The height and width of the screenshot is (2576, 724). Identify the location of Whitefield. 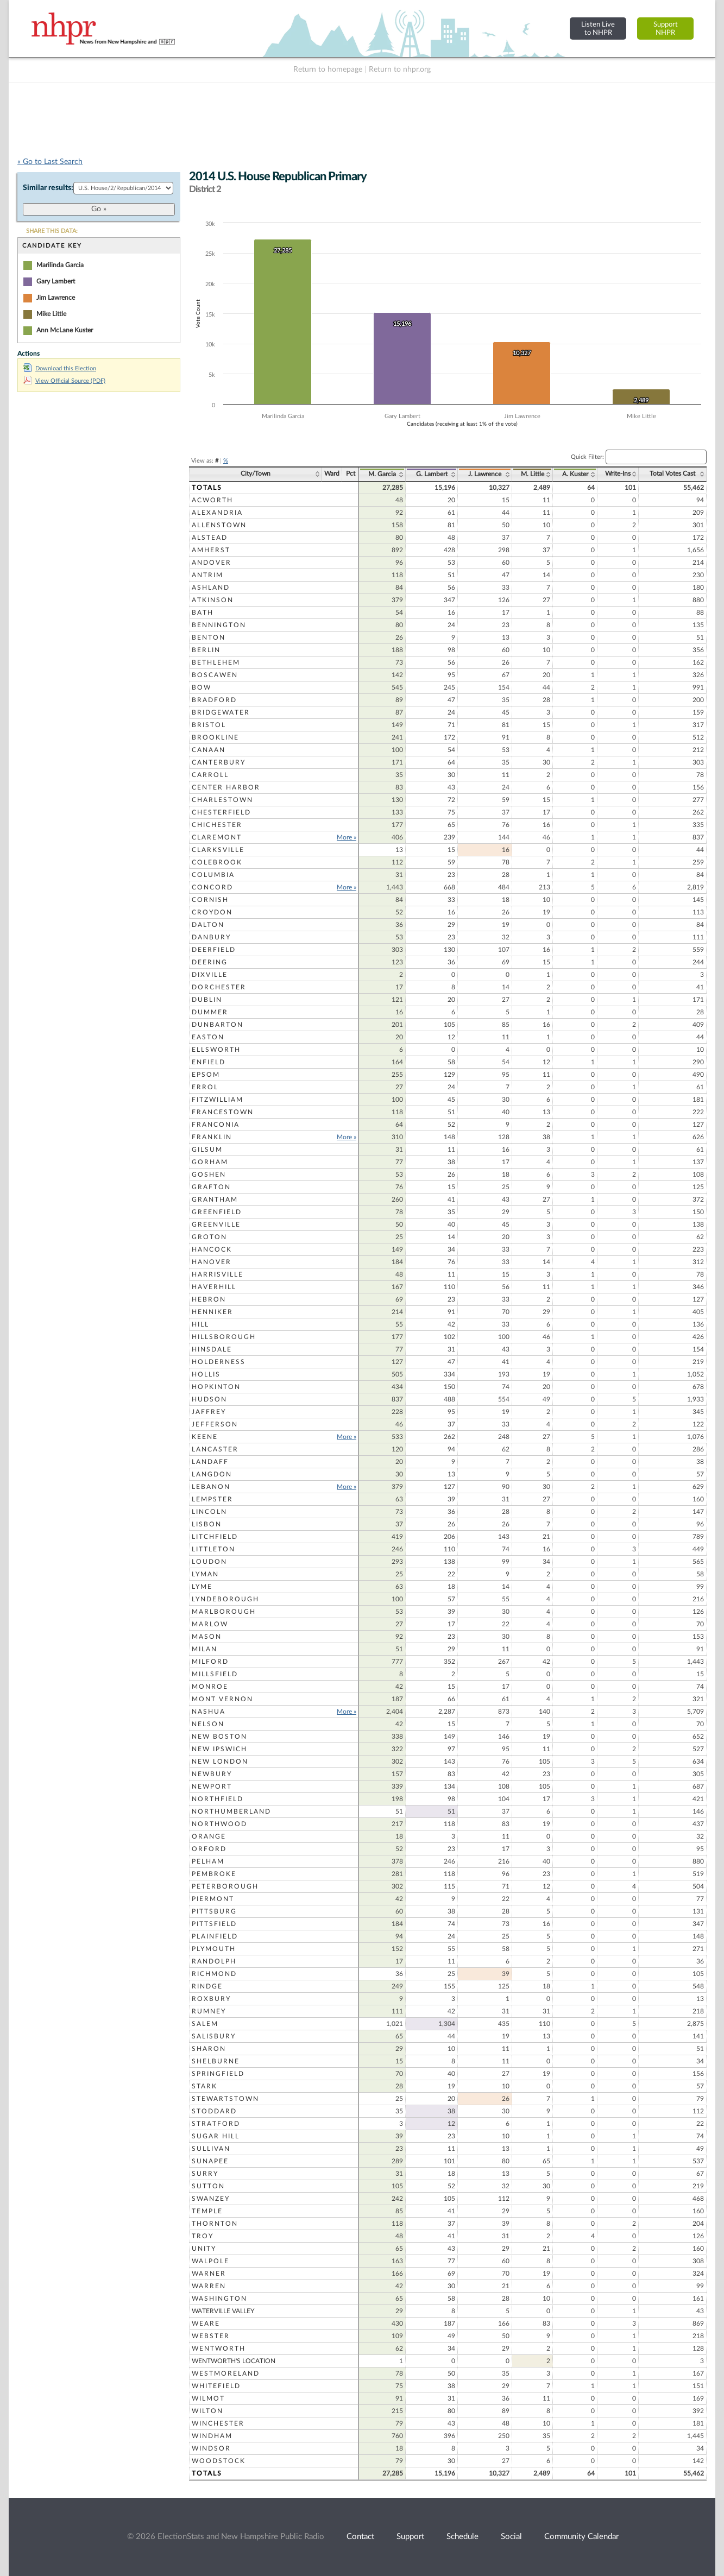
(216, 2386).